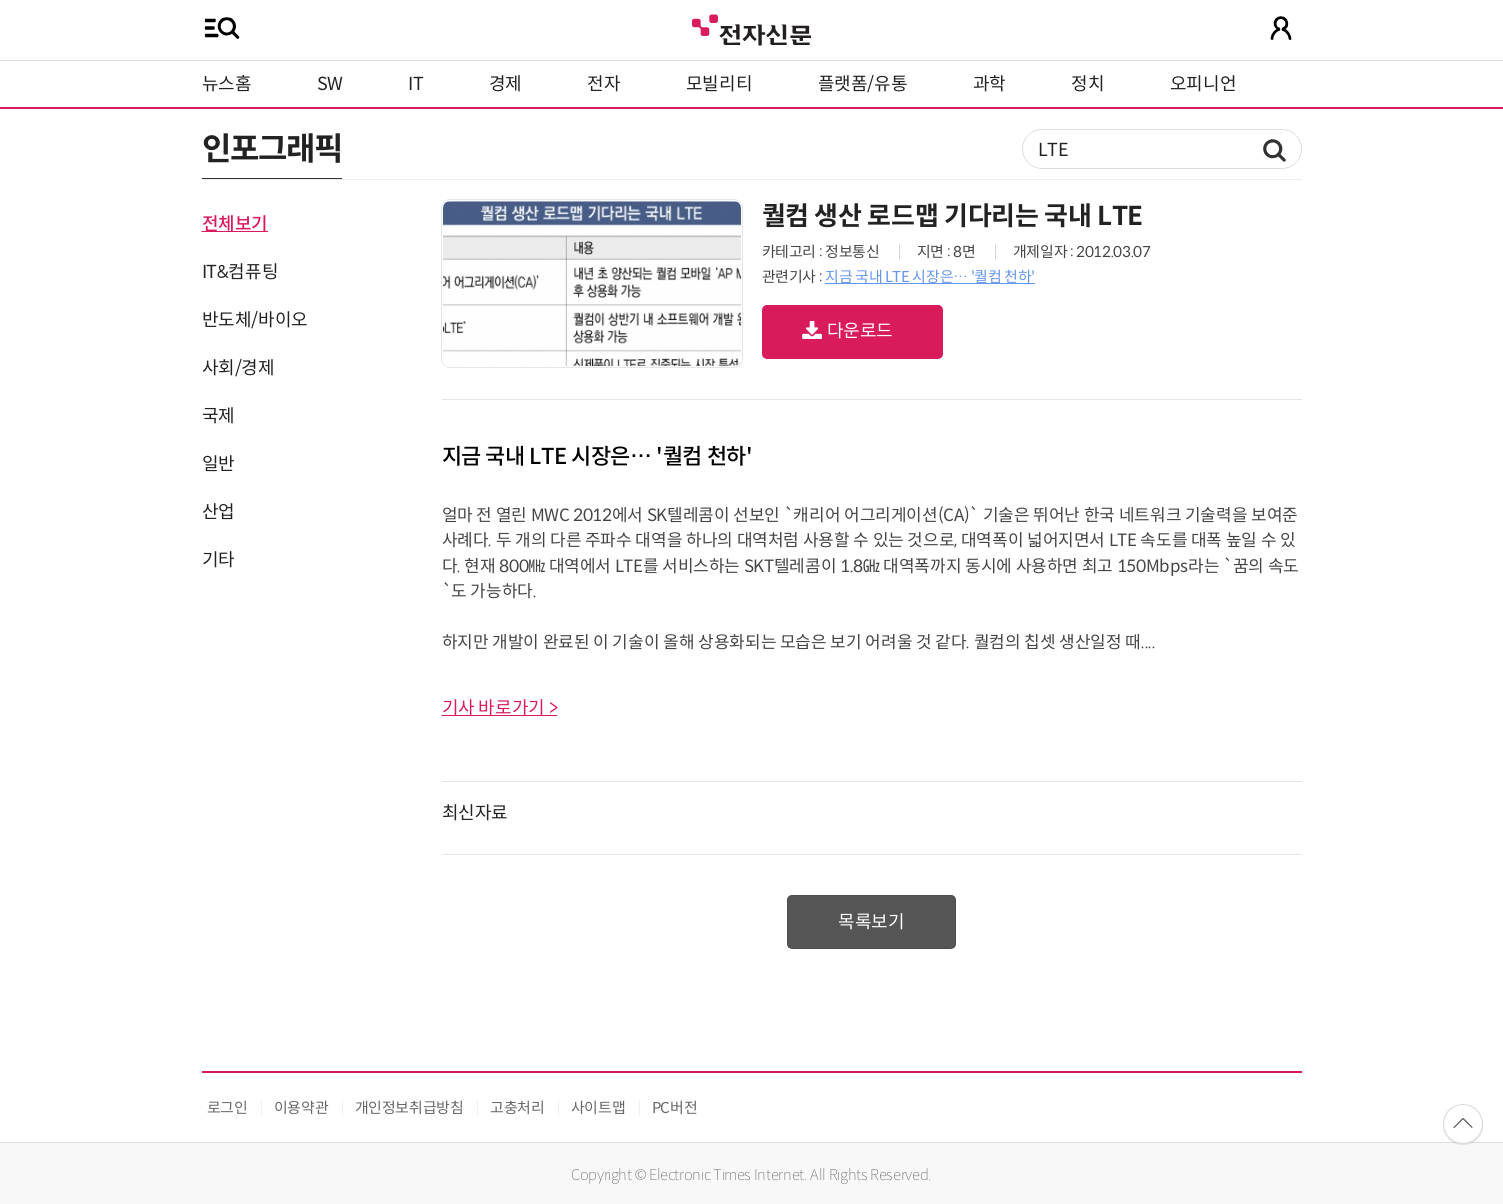 The image size is (1503, 1204). Describe the element at coordinates (218, 560) in the screenshot. I see `기타` at that location.